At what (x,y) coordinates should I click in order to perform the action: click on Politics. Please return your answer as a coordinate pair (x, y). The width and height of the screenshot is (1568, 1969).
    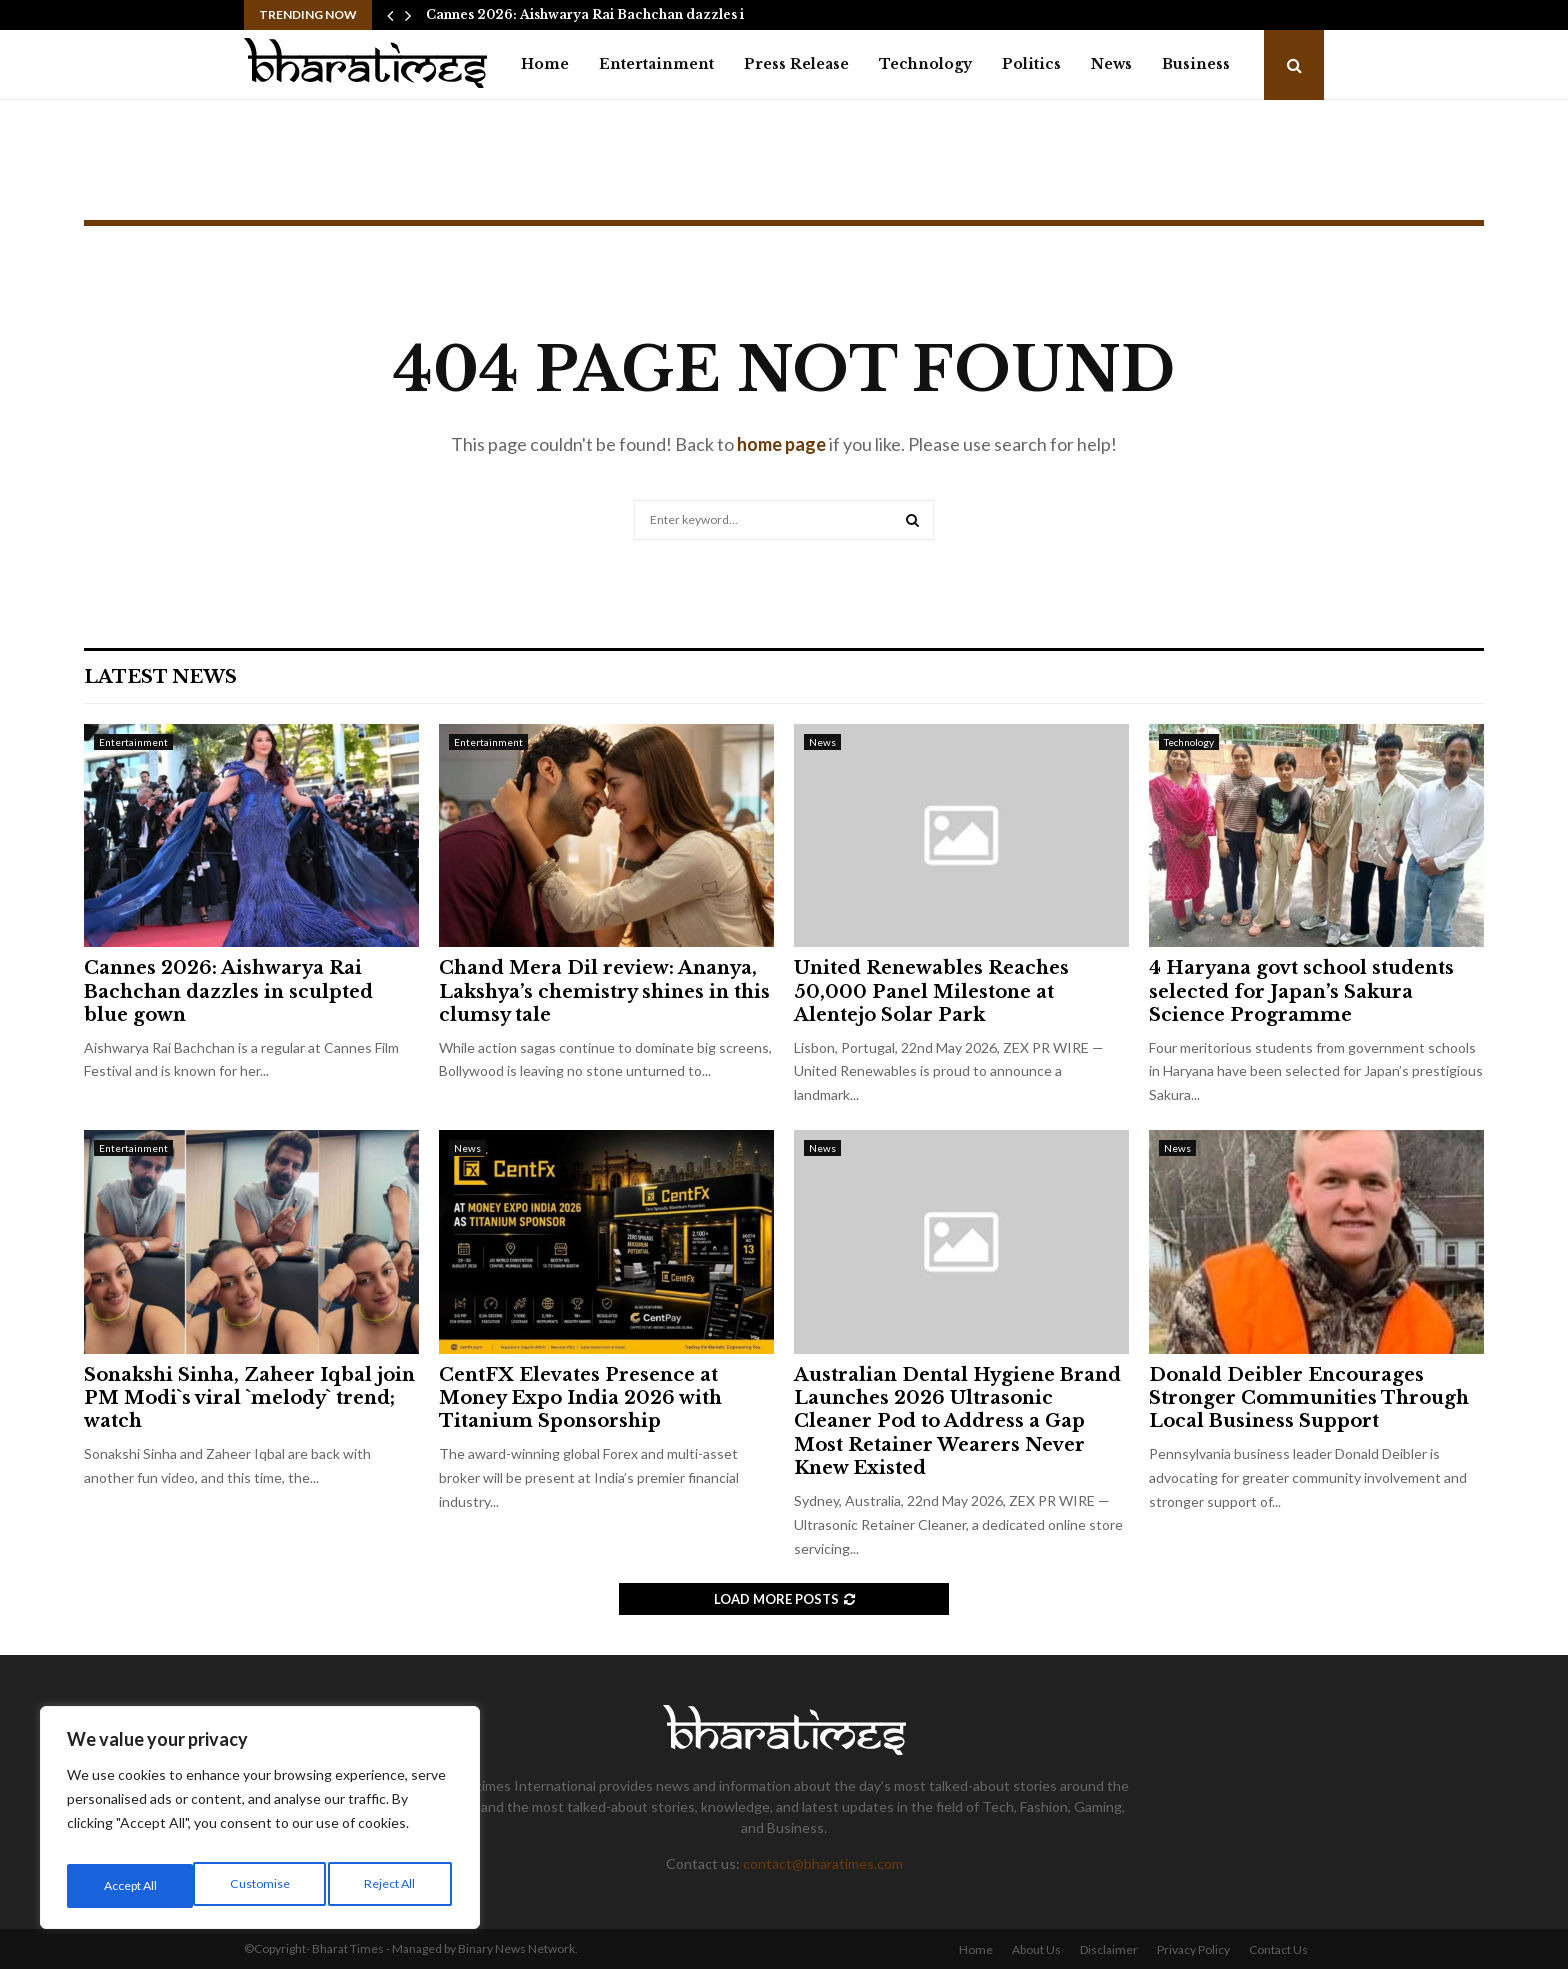
    Looking at the image, I should click on (1031, 64).